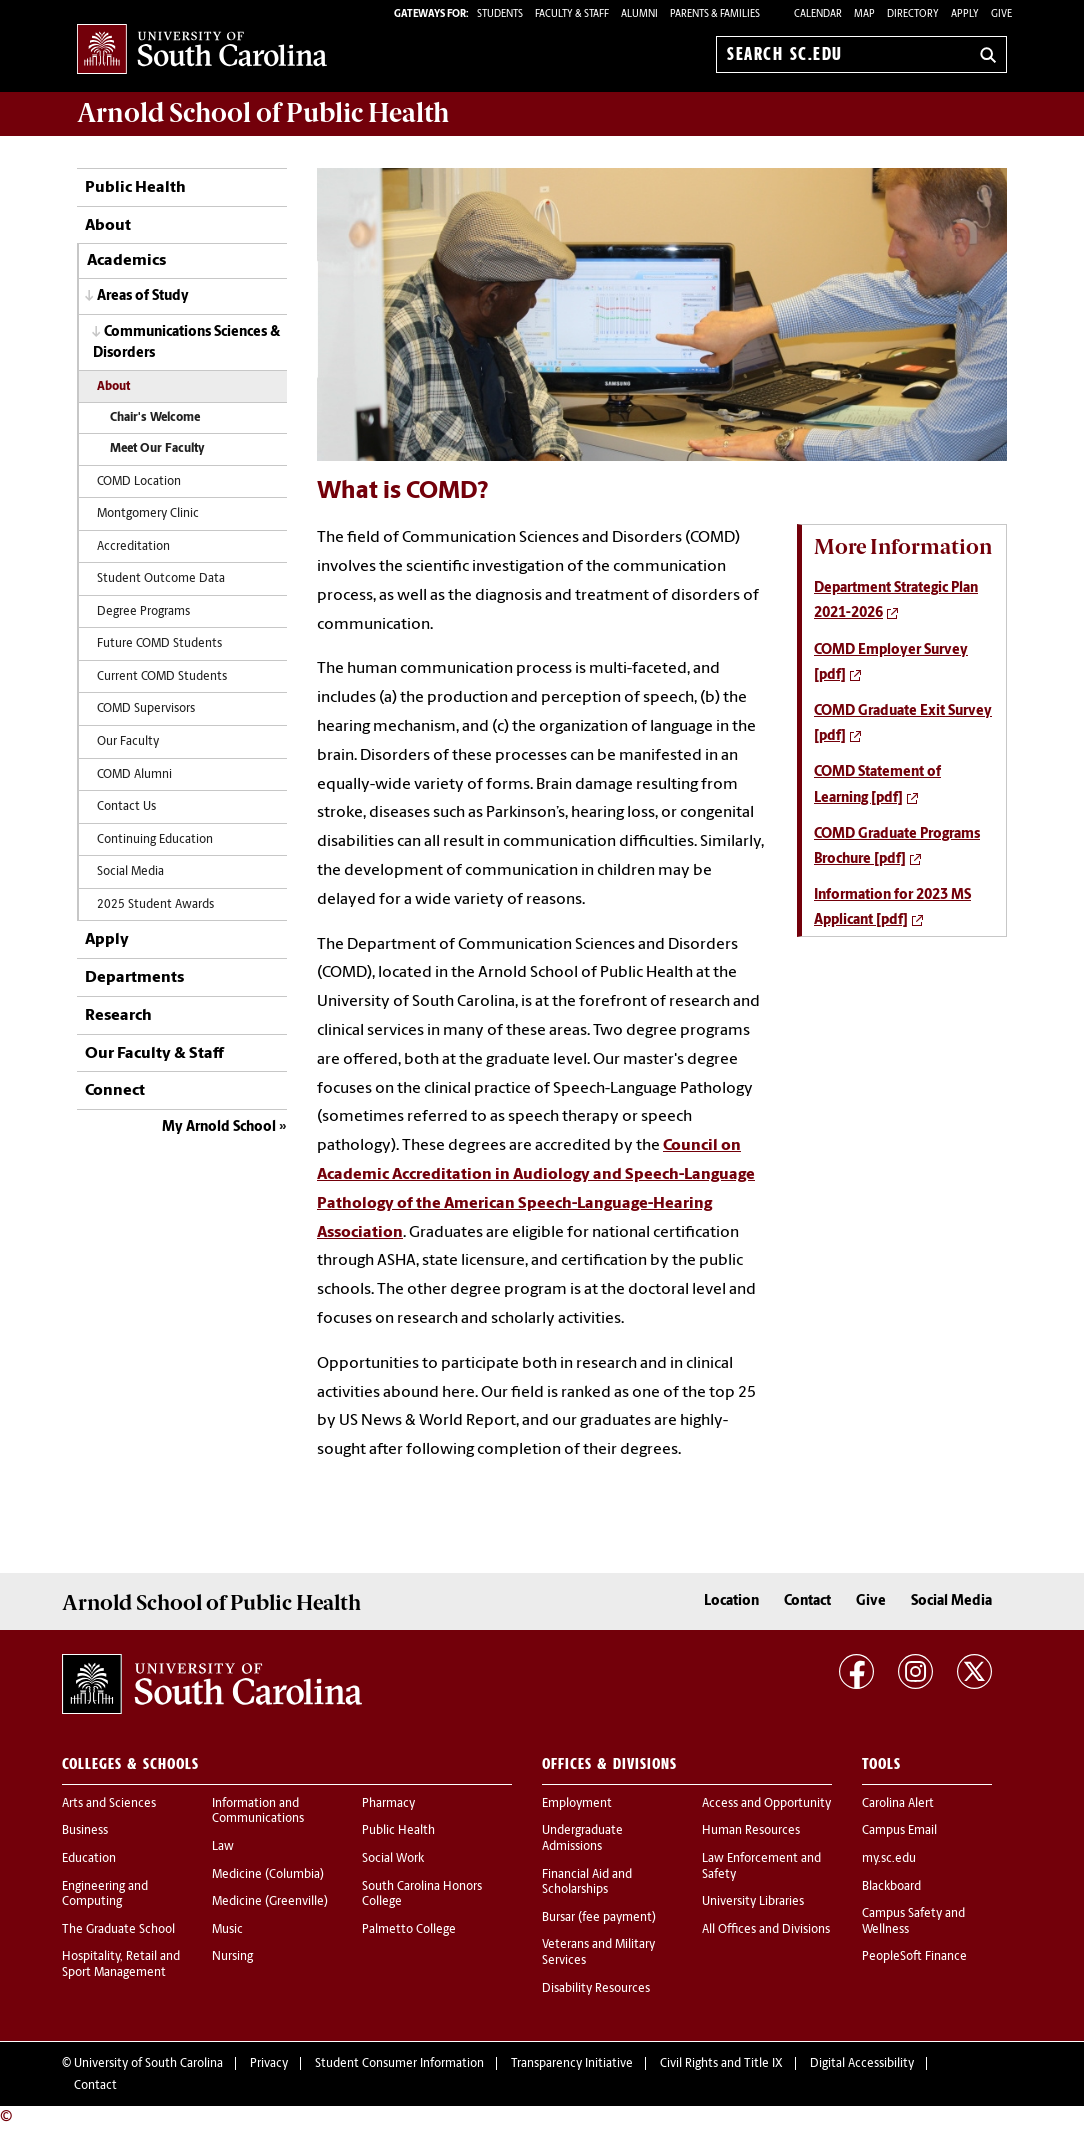  What do you see at coordinates (721, 2064) in the screenshot?
I see `Civil Rights and Title IX` at bounding box center [721, 2064].